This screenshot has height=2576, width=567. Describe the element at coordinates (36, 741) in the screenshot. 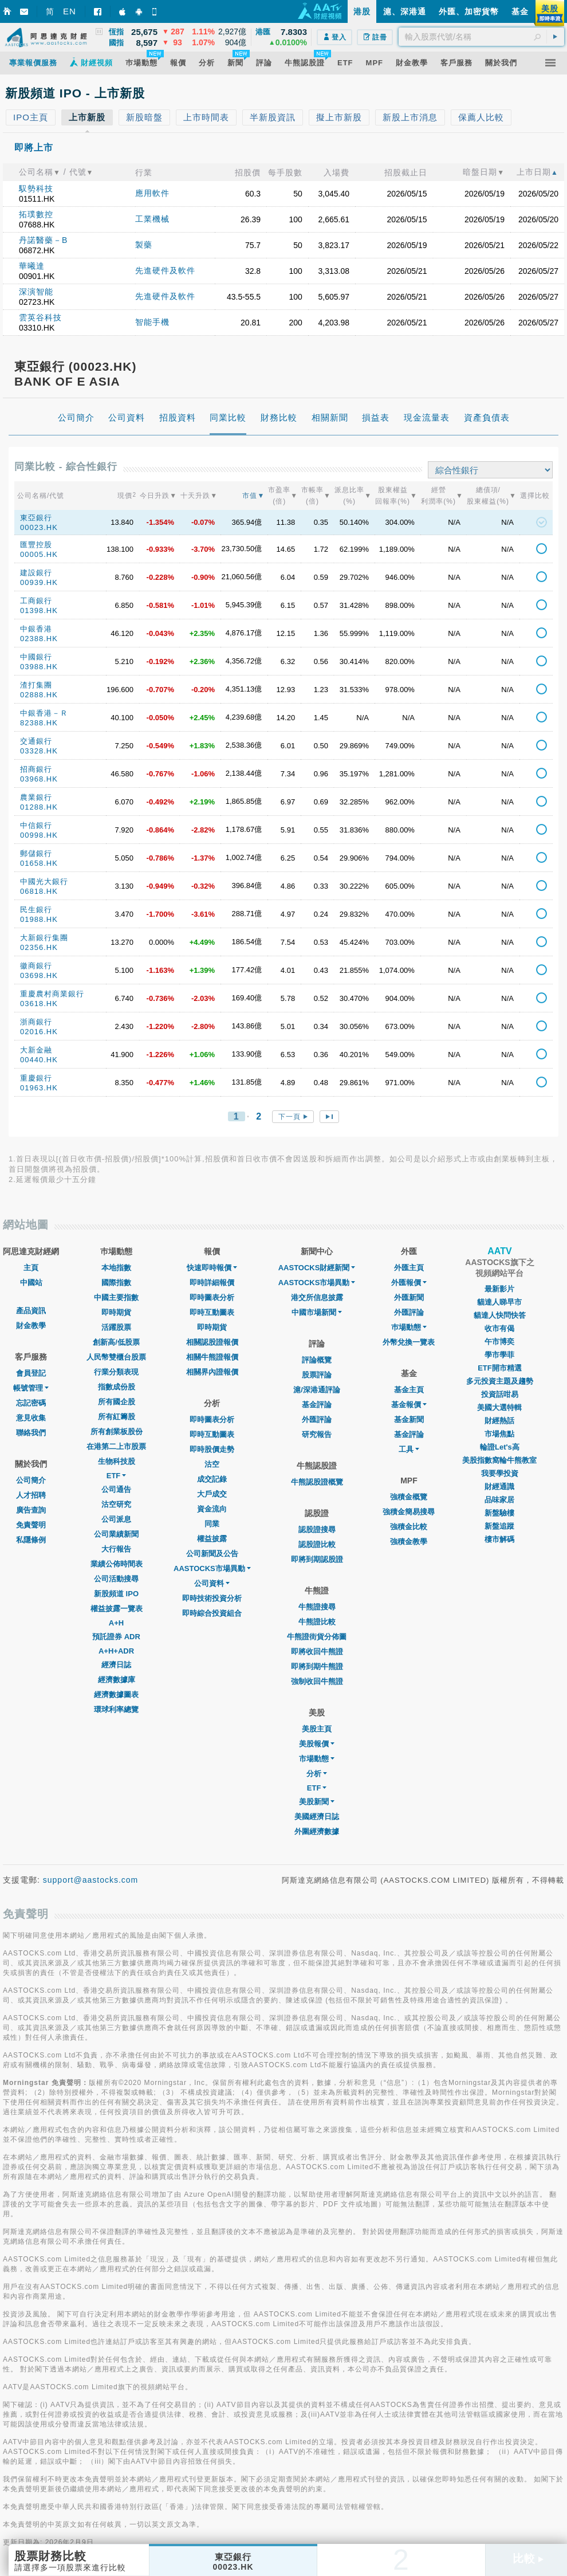

I see `交通銀行` at that location.